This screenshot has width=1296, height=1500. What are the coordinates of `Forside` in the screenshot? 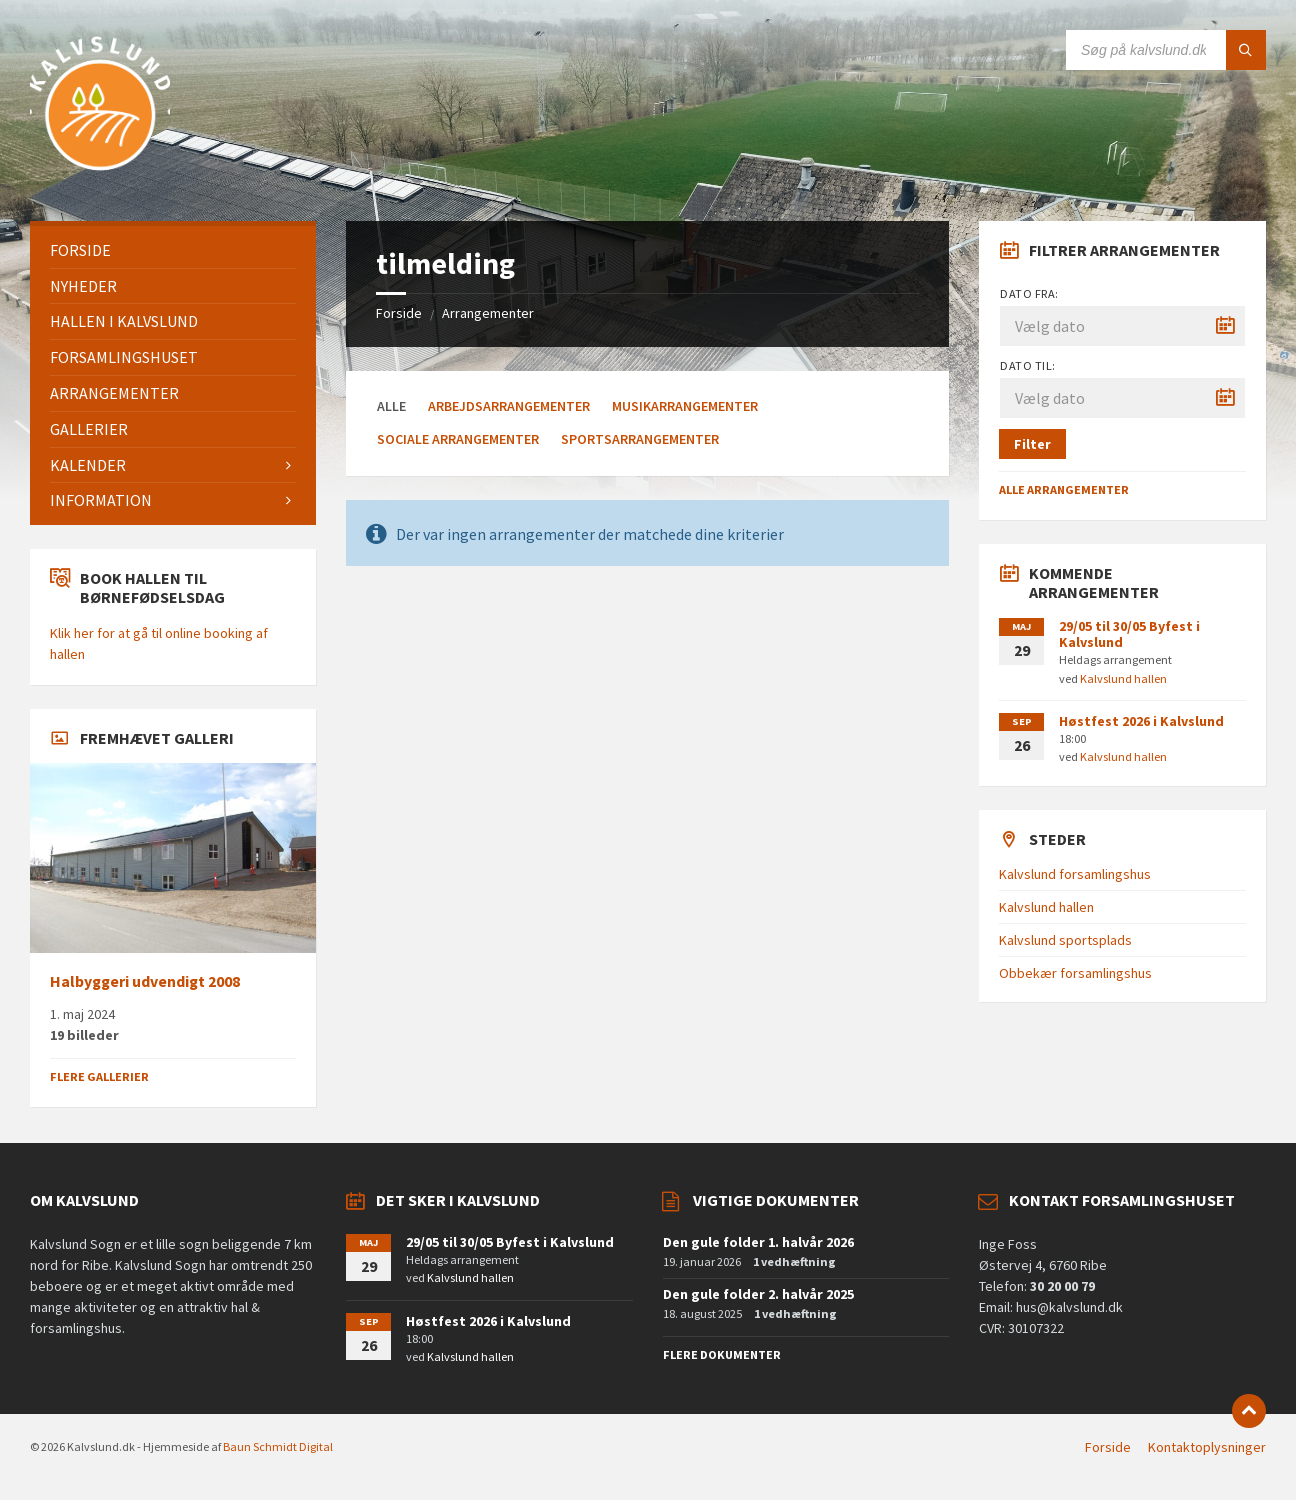 It's located at (399, 313).